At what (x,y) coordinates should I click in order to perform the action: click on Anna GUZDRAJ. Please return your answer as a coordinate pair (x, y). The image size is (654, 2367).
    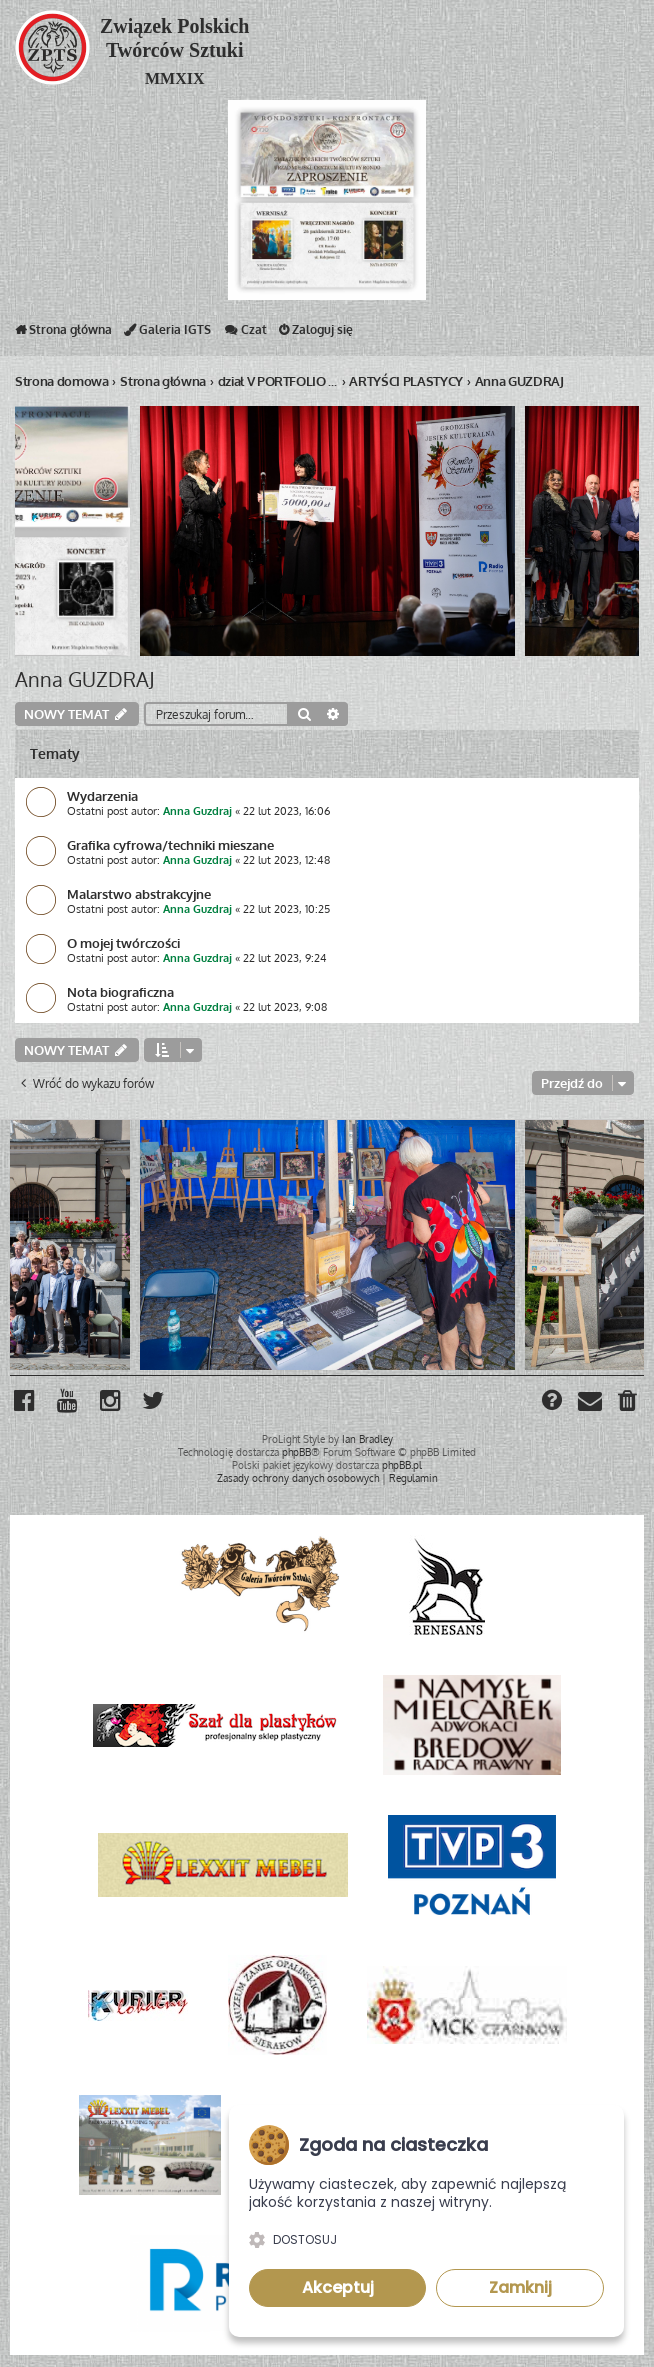
    Looking at the image, I should click on (84, 679).